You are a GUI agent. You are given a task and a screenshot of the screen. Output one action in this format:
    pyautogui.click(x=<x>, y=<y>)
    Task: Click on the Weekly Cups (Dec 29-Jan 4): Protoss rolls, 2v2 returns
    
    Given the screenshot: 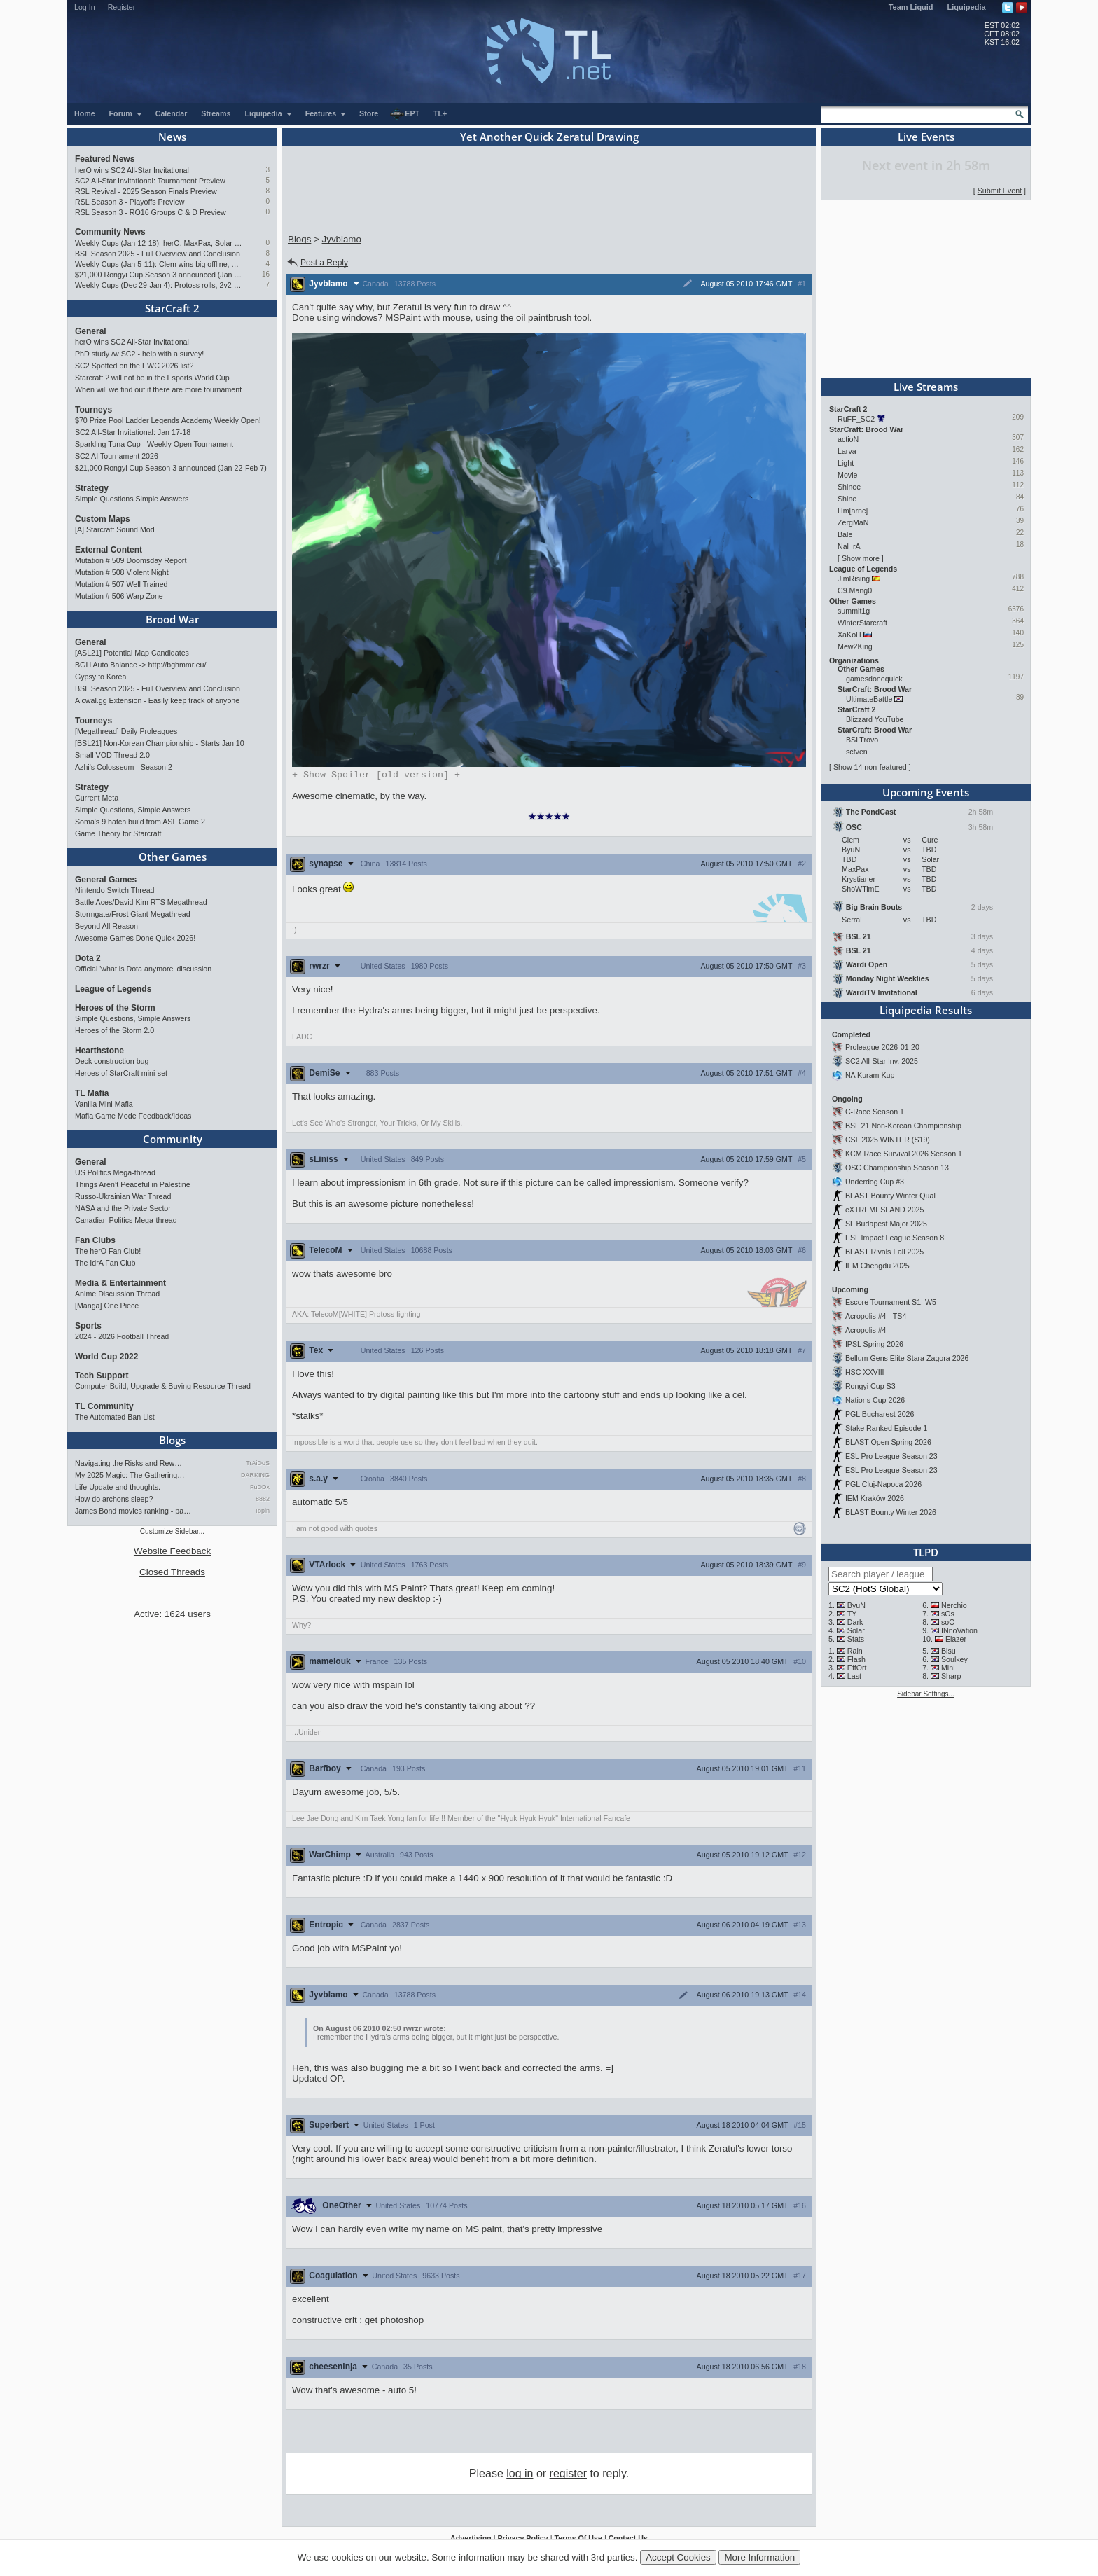 What is the action you would take?
    pyautogui.click(x=158, y=285)
    